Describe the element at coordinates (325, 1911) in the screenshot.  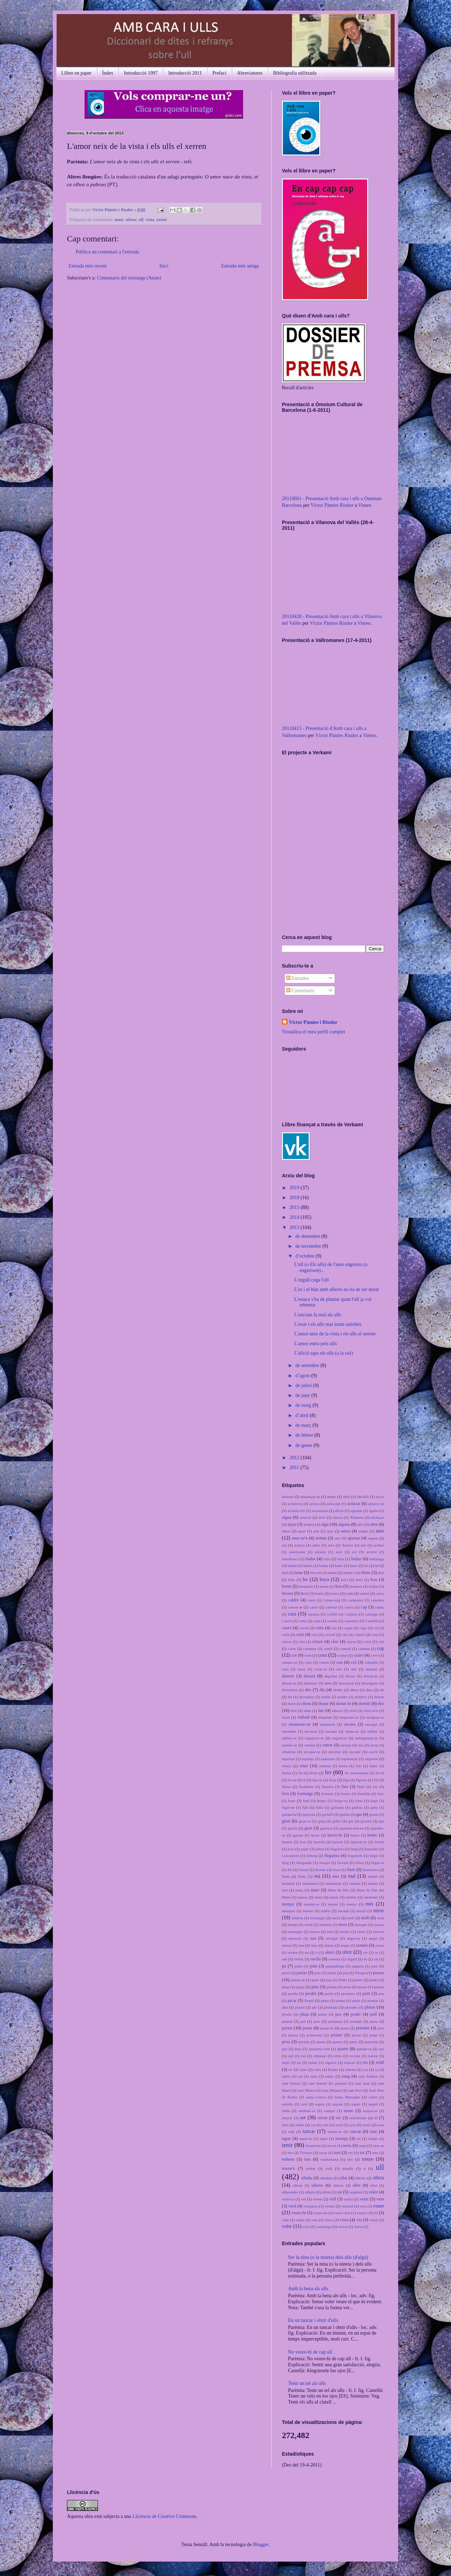
I see `millor` at that location.